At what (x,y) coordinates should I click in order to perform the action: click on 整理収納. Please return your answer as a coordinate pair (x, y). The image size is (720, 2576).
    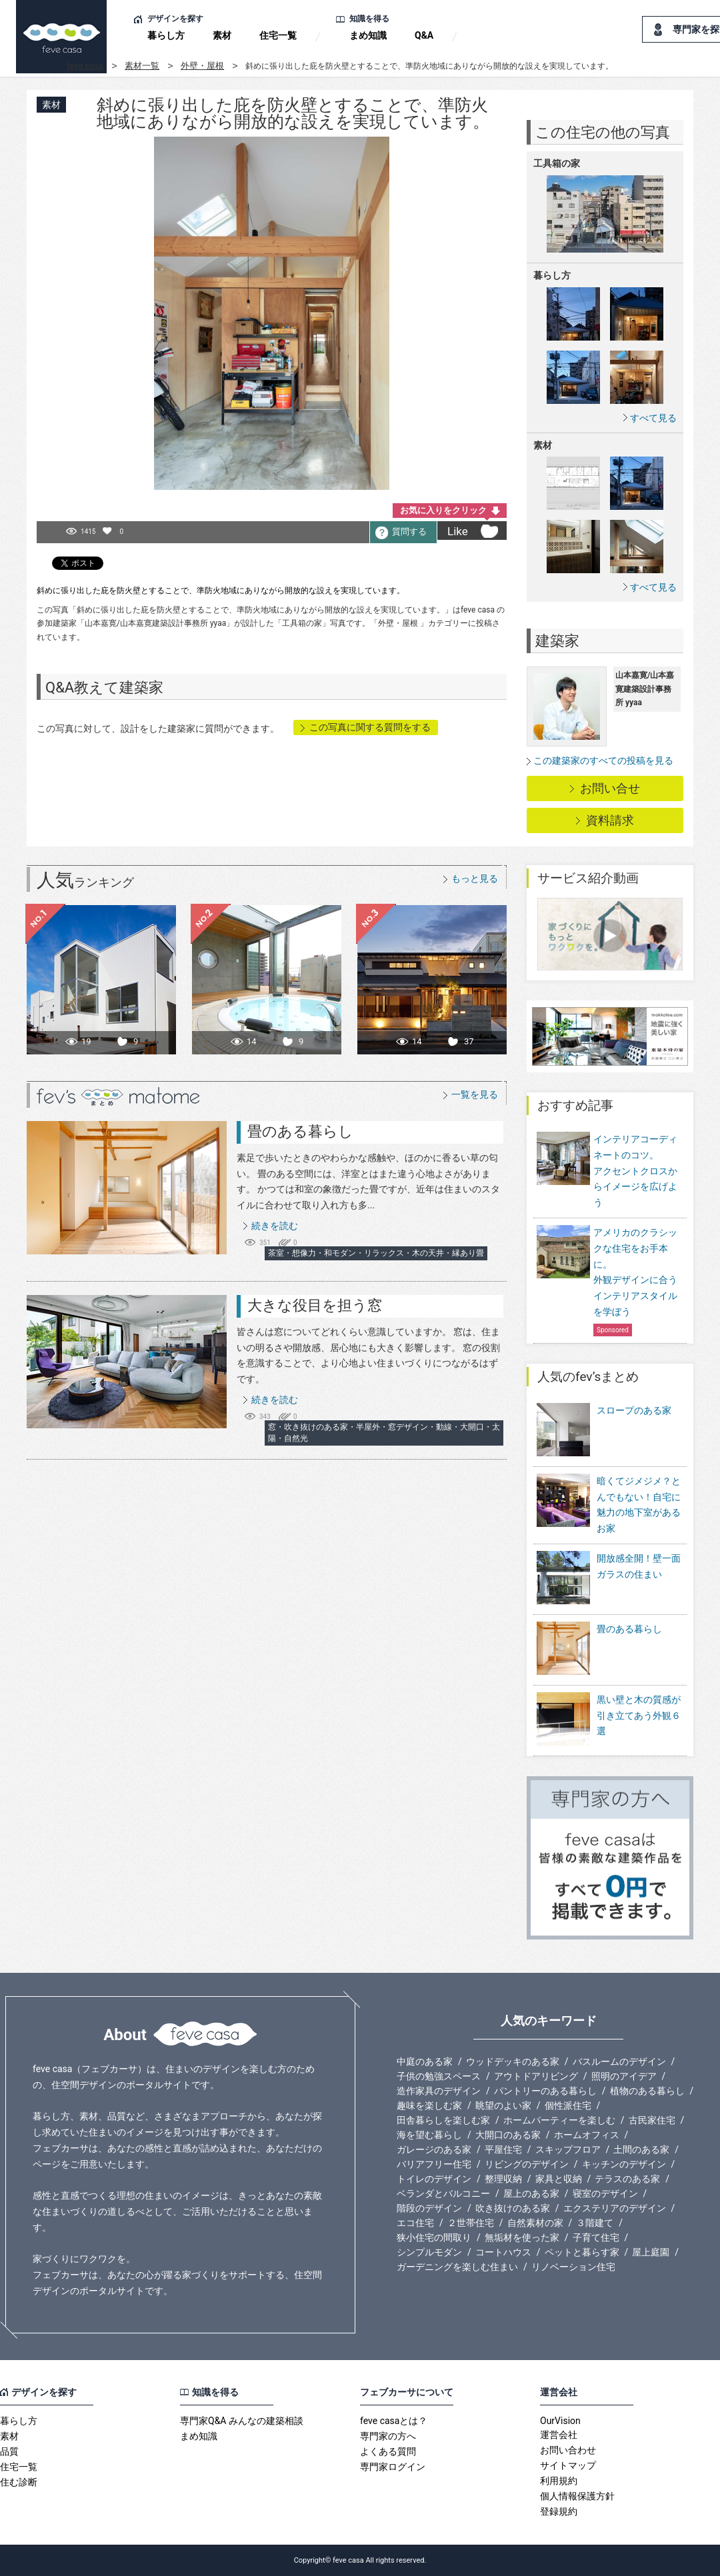
    Looking at the image, I should click on (503, 2178).